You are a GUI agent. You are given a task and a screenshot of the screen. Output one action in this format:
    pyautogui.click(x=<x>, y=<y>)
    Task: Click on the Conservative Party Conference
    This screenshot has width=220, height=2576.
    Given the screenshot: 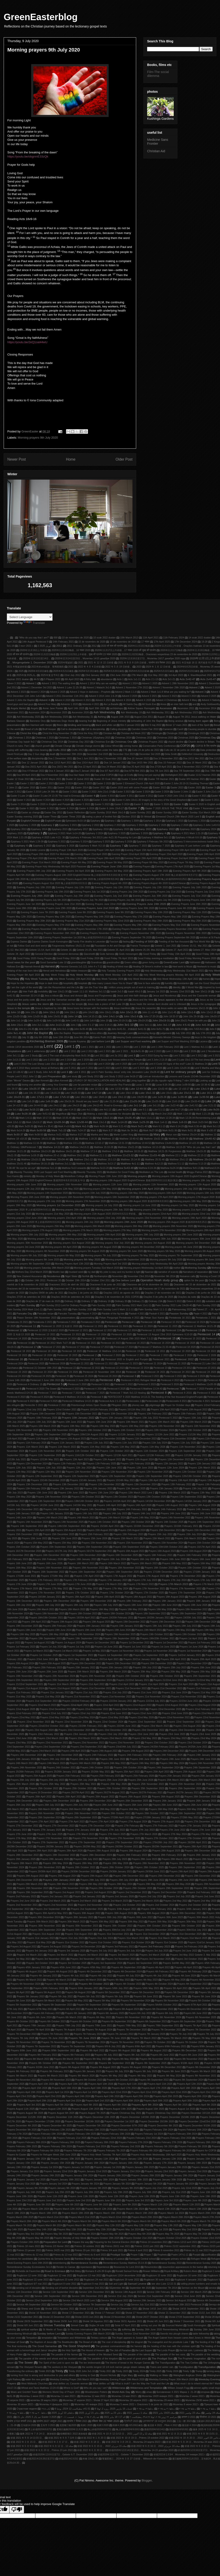 What is the action you would take?
    pyautogui.click(x=159, y=746)
    